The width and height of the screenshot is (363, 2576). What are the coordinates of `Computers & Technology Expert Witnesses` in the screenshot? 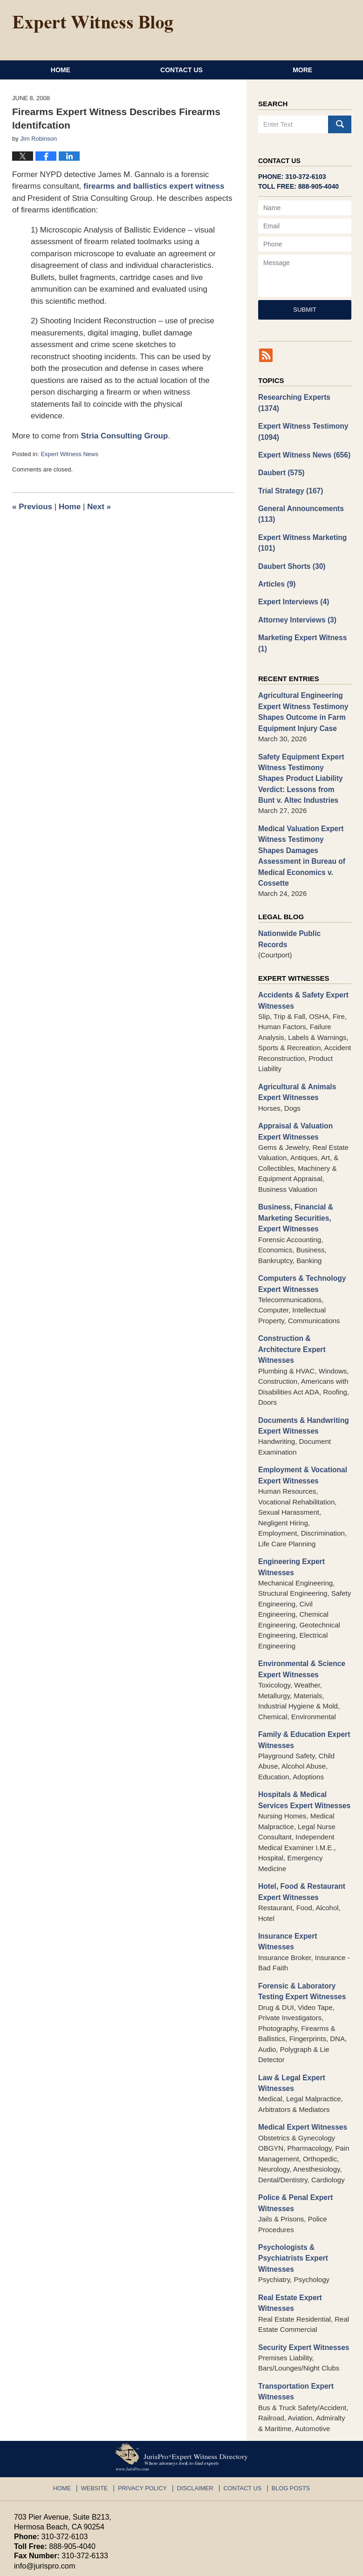 It's located at (300, 1233).